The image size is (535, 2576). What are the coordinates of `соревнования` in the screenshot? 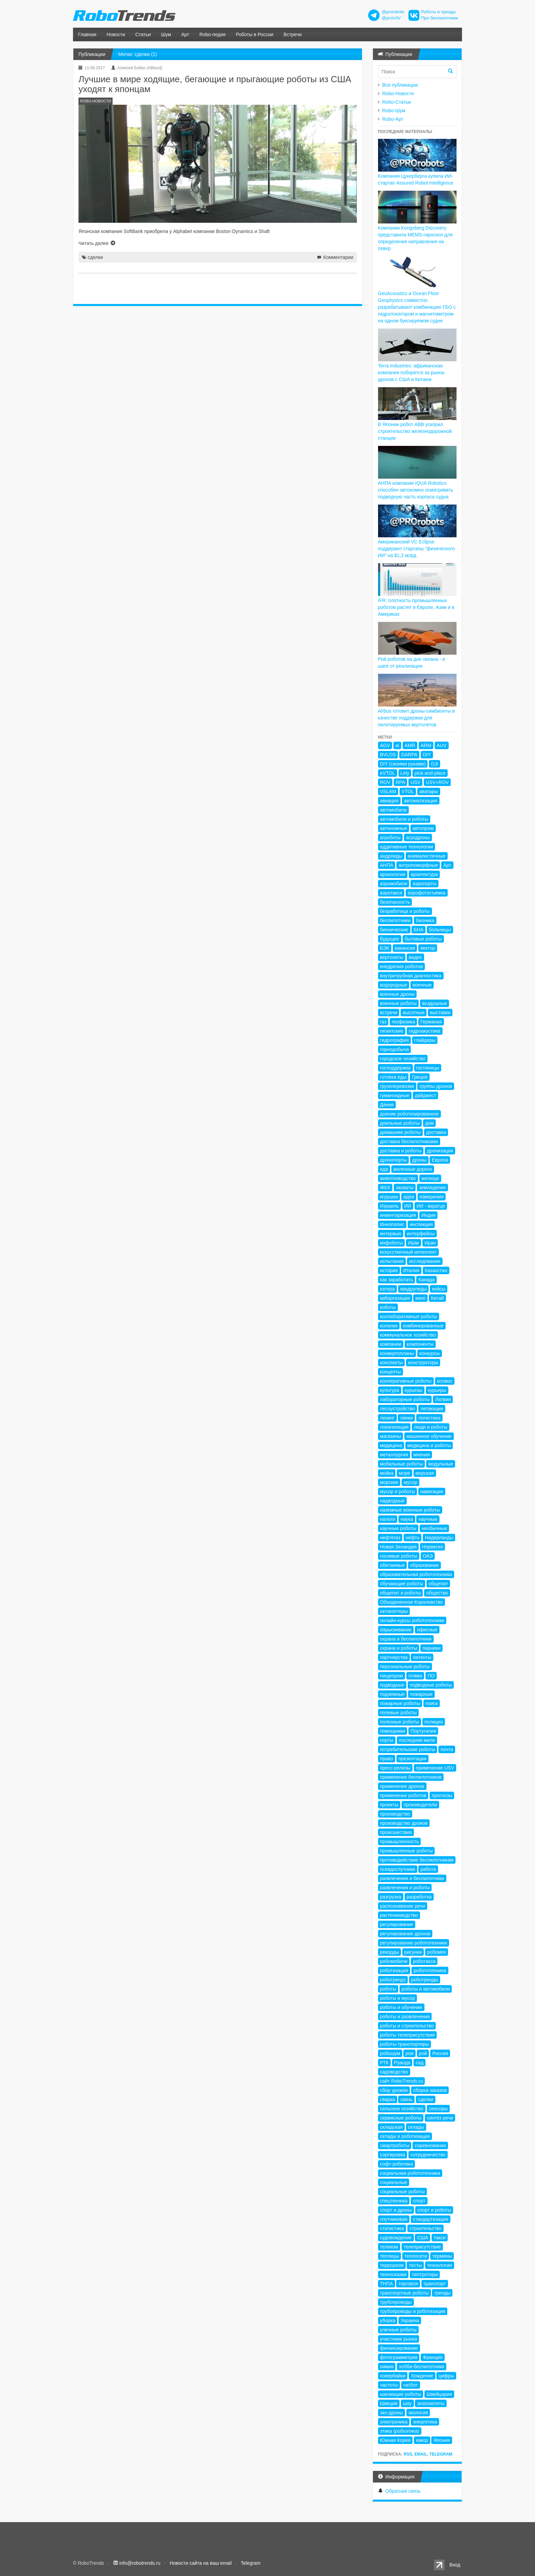 It's located at (430, 2145).